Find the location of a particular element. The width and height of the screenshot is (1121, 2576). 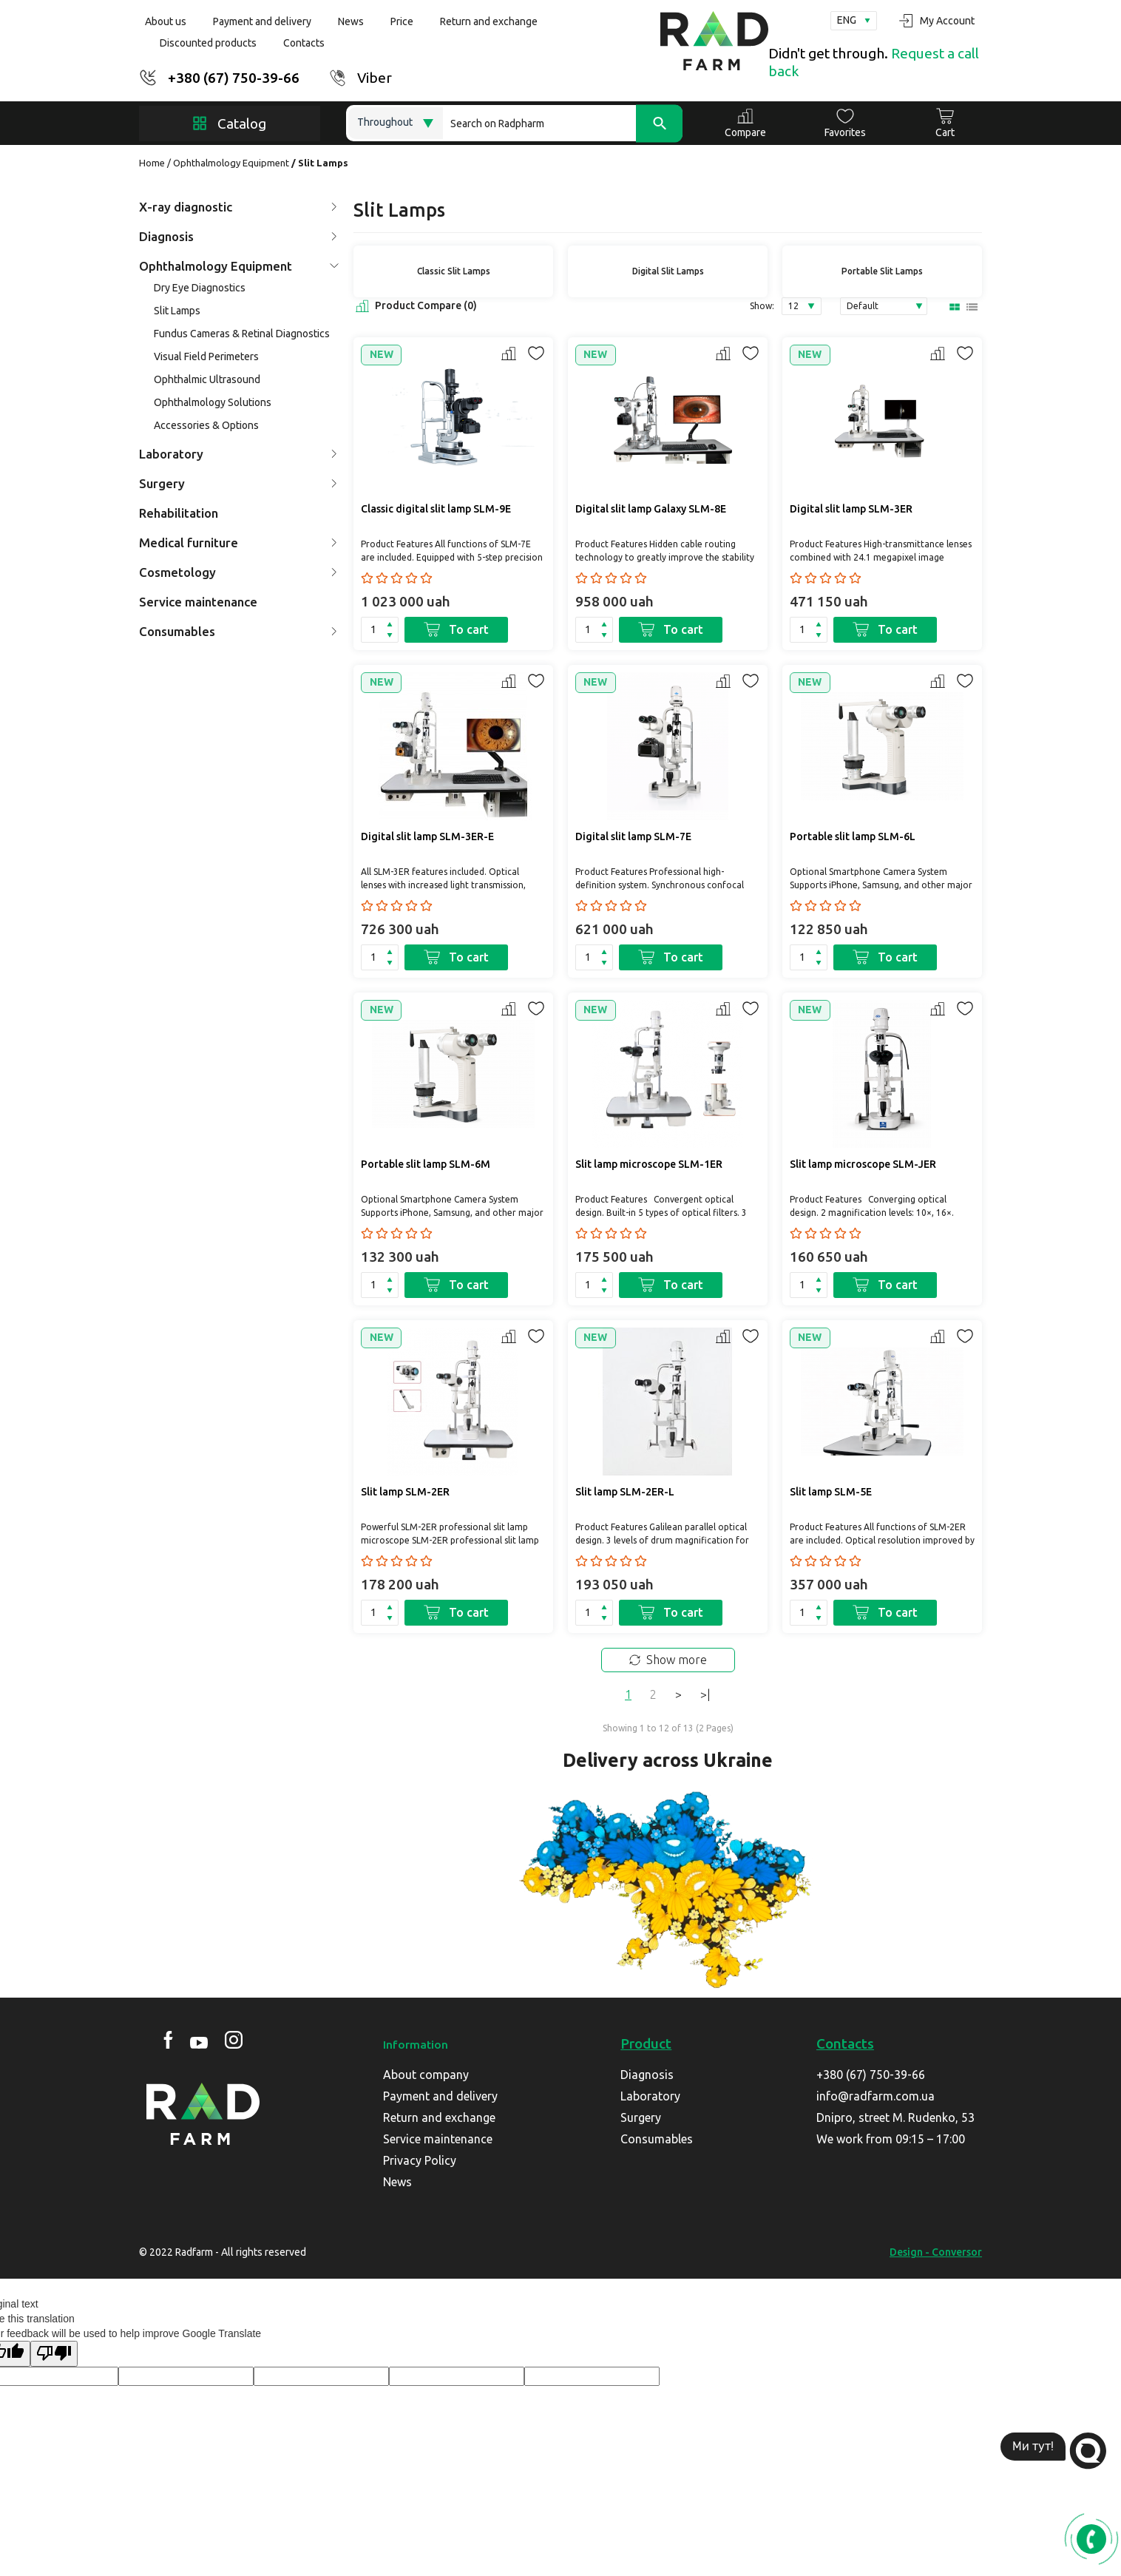

Slit lamp microscope SLM-JER is located at coordinates (863, 1164).